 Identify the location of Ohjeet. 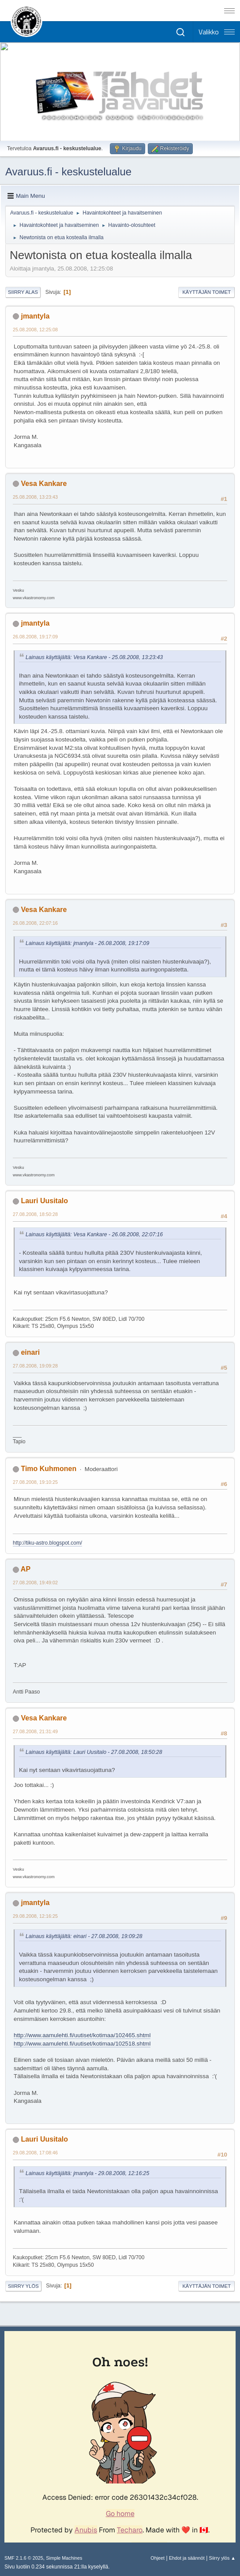
(157, 2558).